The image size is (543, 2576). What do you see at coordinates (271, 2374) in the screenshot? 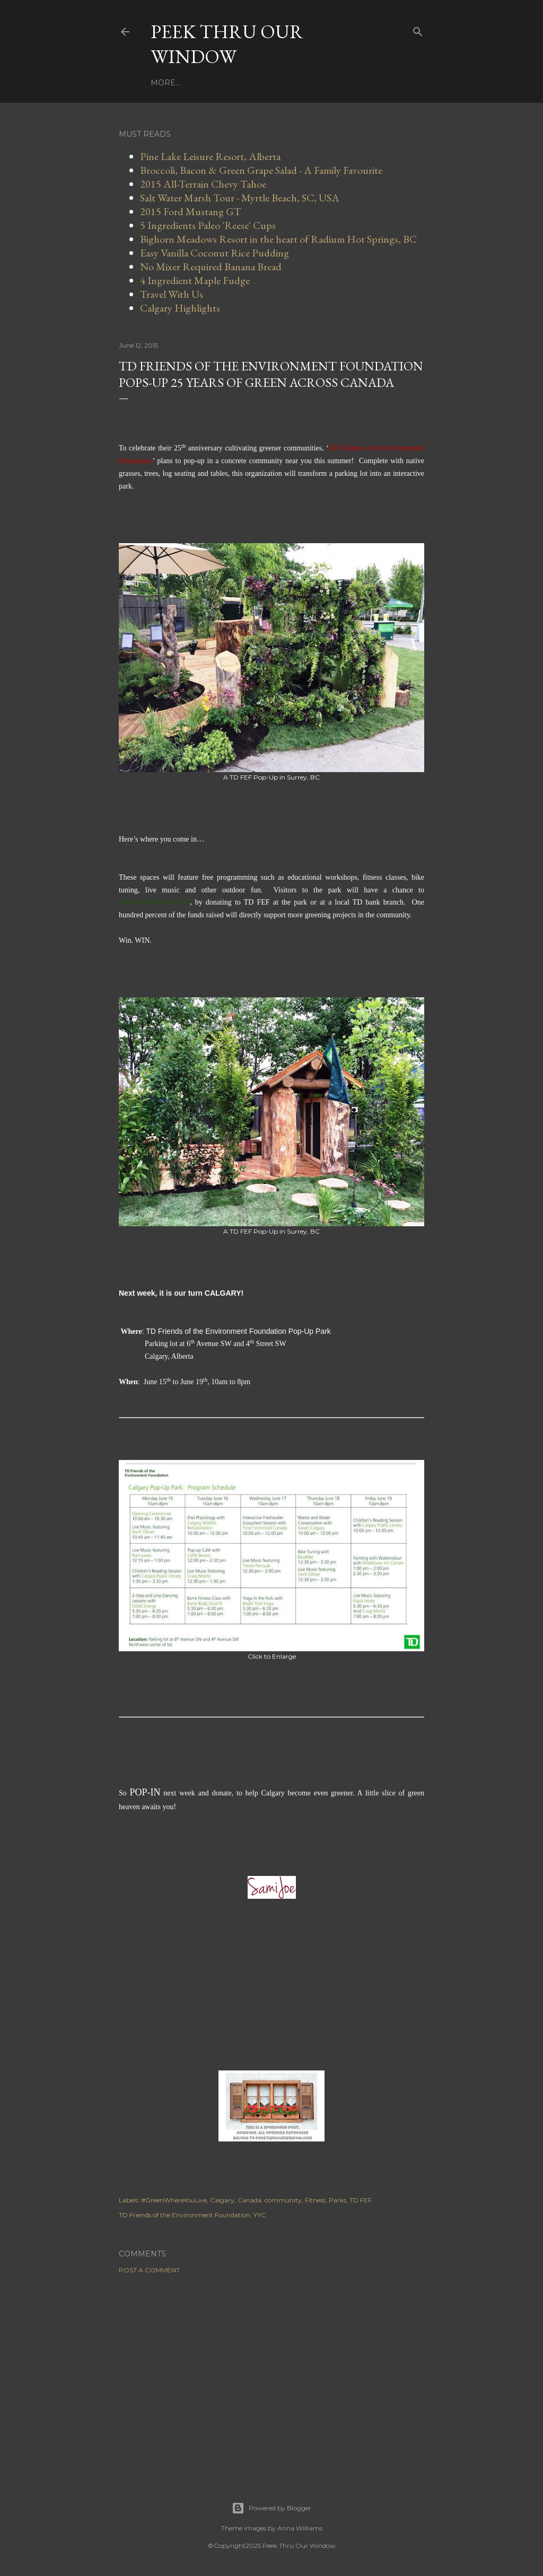
I see `[Advertisement]` at bounding box center [271, 2374].